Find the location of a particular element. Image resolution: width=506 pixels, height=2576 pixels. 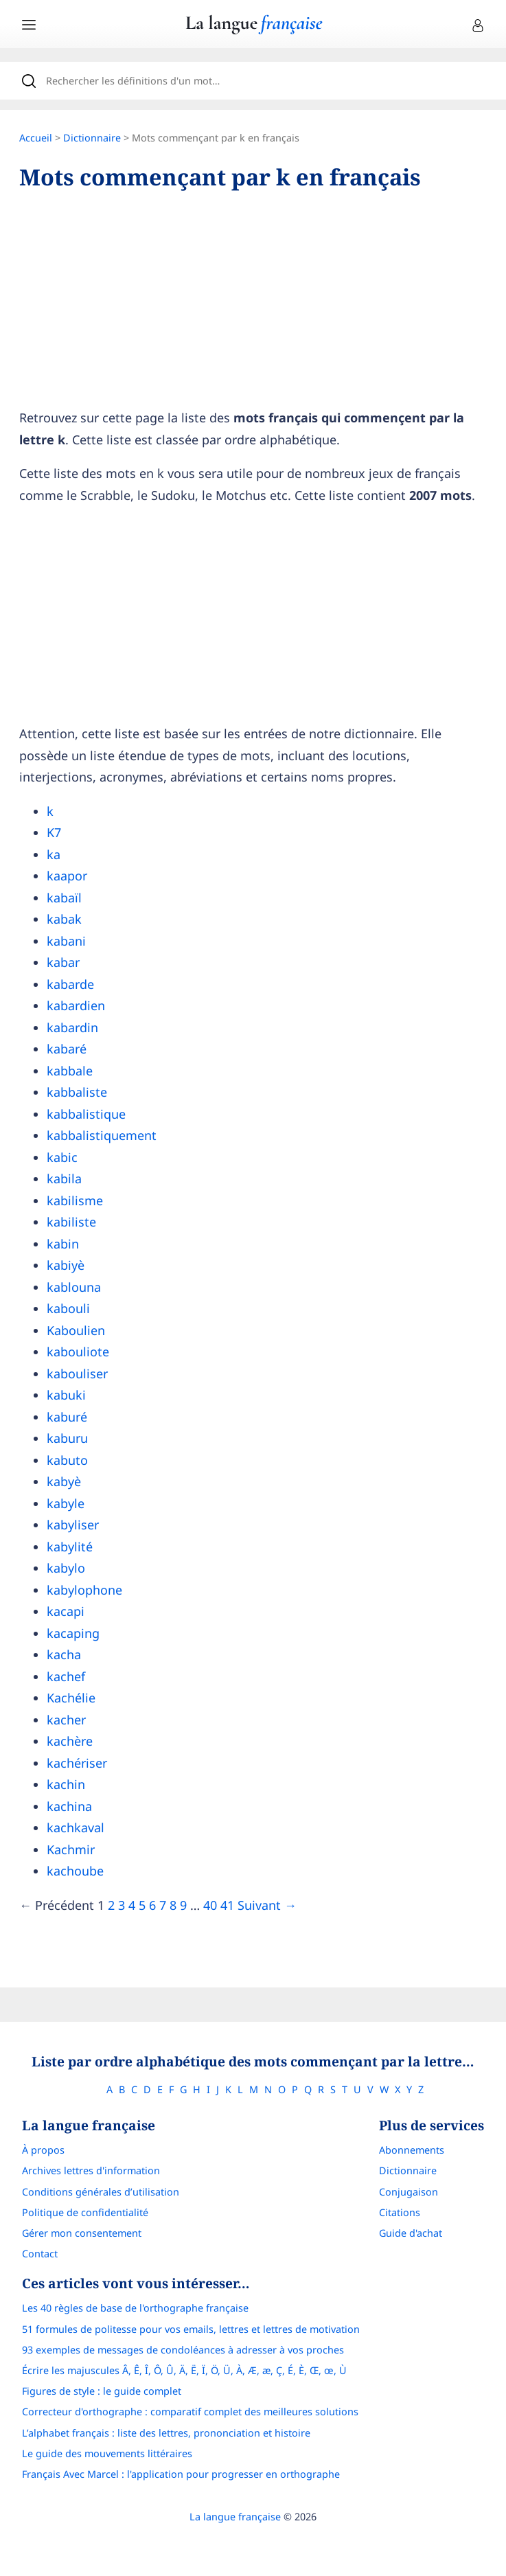

Abonnements is located at coordinates (411, 2149).